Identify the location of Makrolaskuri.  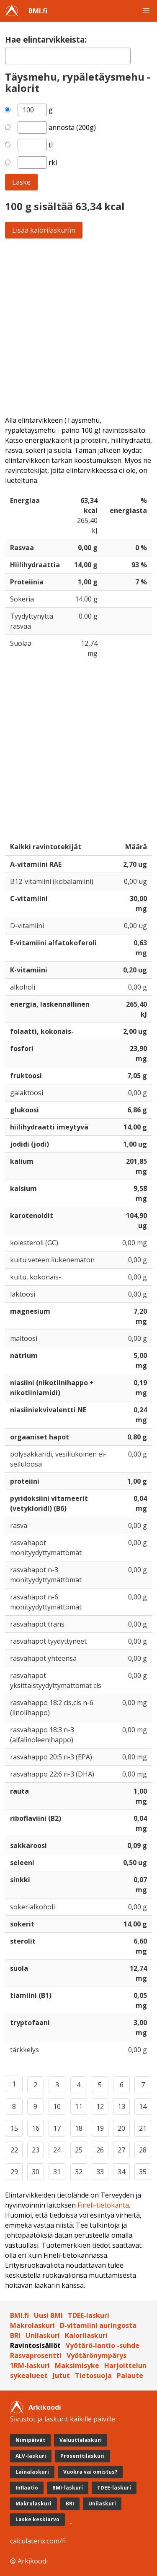
(32, 2325).